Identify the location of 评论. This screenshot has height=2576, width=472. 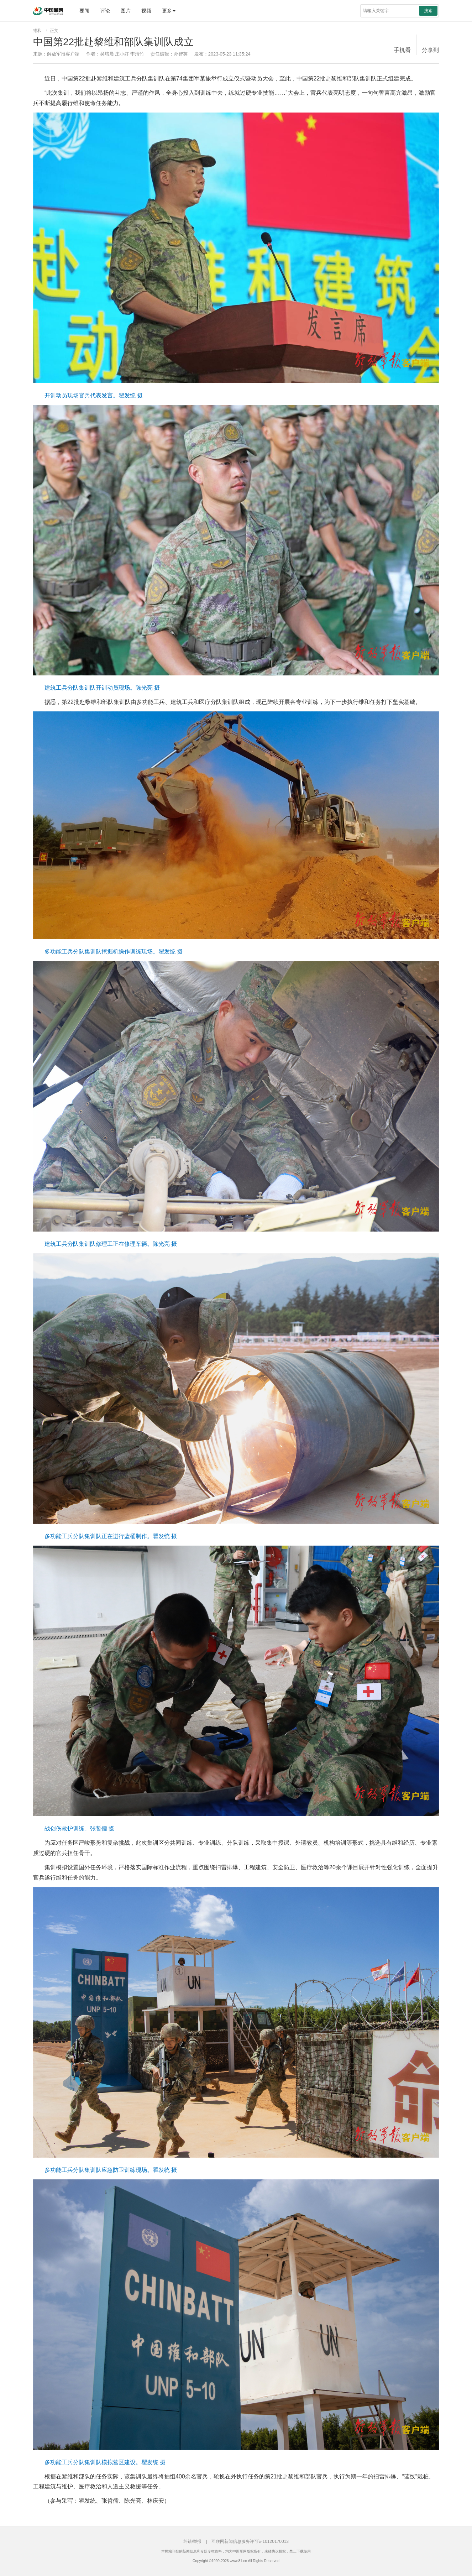
(105, 11).